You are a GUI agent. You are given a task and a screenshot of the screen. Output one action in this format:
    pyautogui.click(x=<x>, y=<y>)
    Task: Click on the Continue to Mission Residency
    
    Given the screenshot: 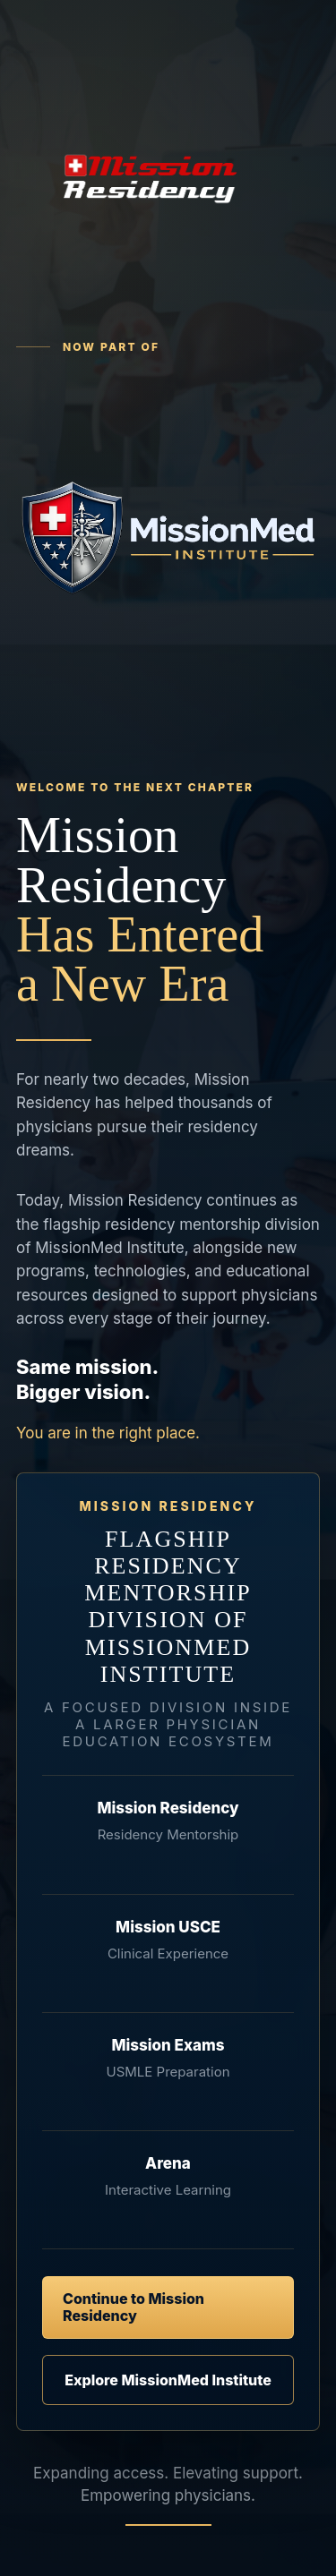 What is the action you would take?
    pyautogui.click(x=133, y=2307)
    